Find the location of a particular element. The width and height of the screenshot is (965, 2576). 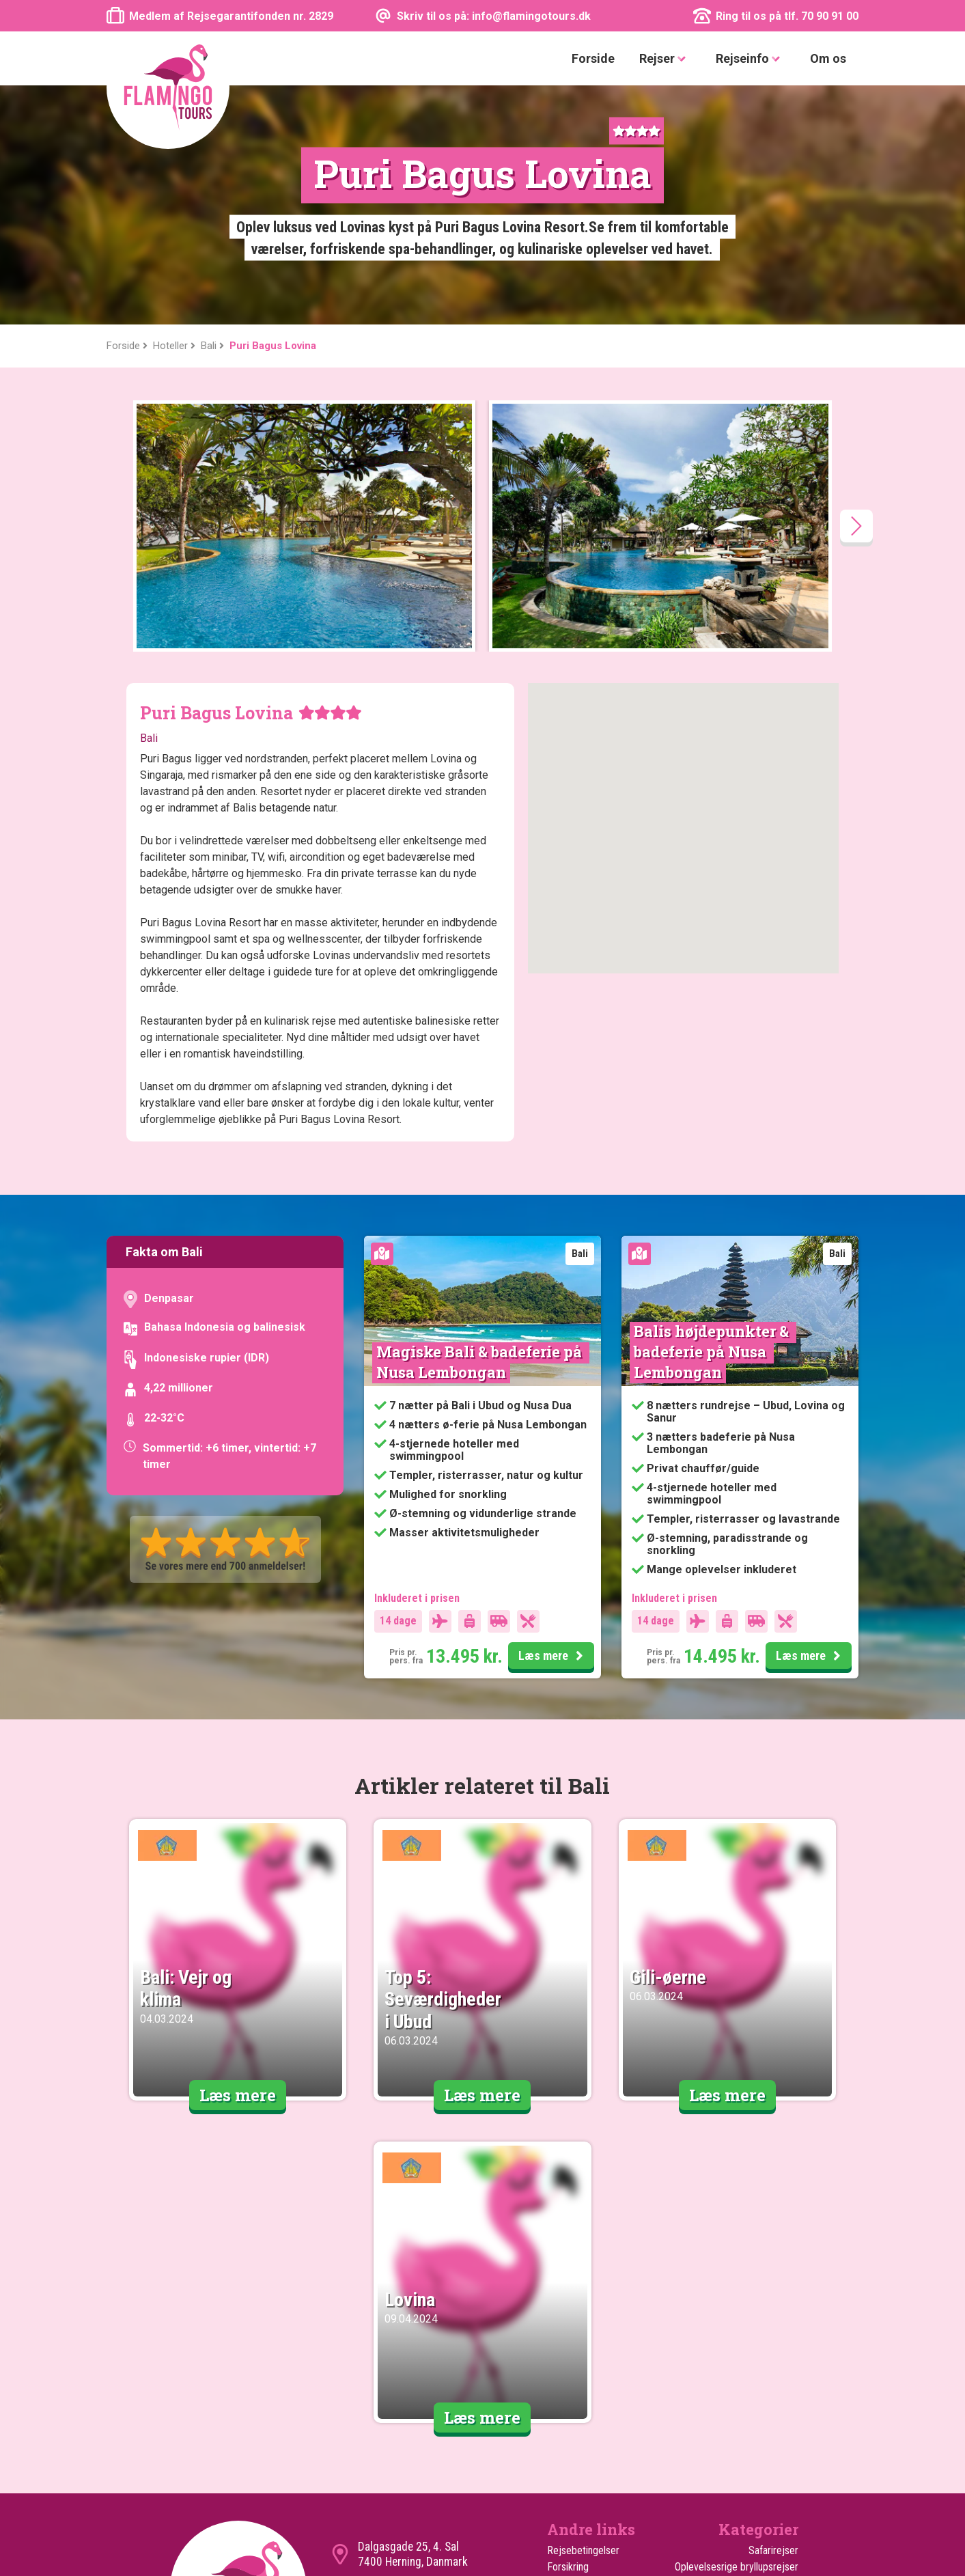

Safari med badeferie på Zanzibar is located at coordinates (746, 2352).